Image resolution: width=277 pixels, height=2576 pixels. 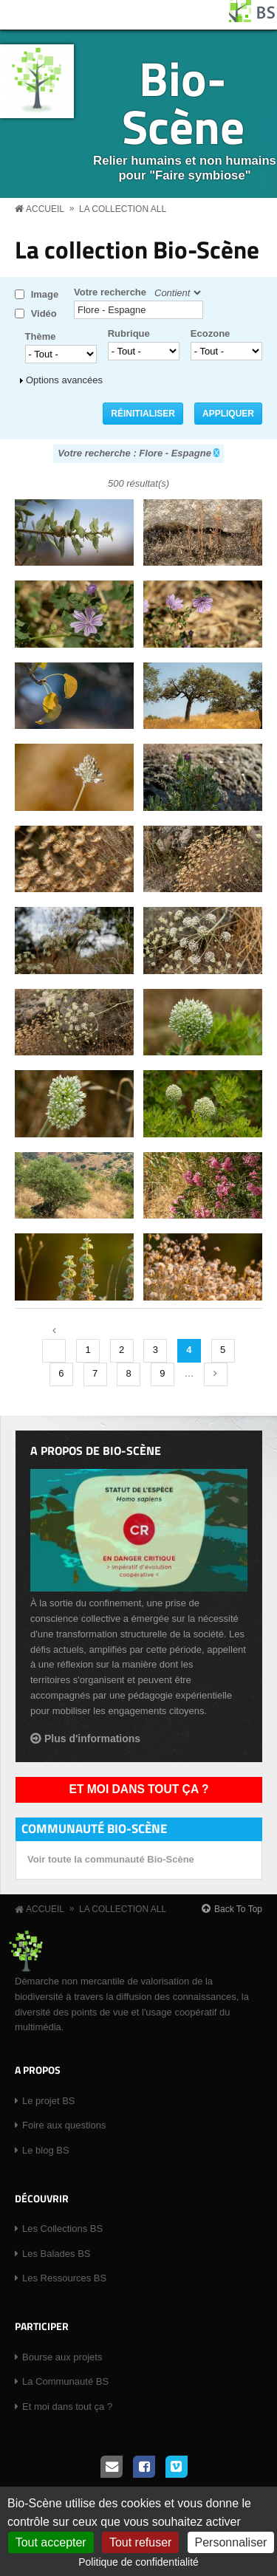 What do you see at coordinates (140, 2542) in the screenshot?
I see `Tout refuser` at bounding box center [140, 2542].